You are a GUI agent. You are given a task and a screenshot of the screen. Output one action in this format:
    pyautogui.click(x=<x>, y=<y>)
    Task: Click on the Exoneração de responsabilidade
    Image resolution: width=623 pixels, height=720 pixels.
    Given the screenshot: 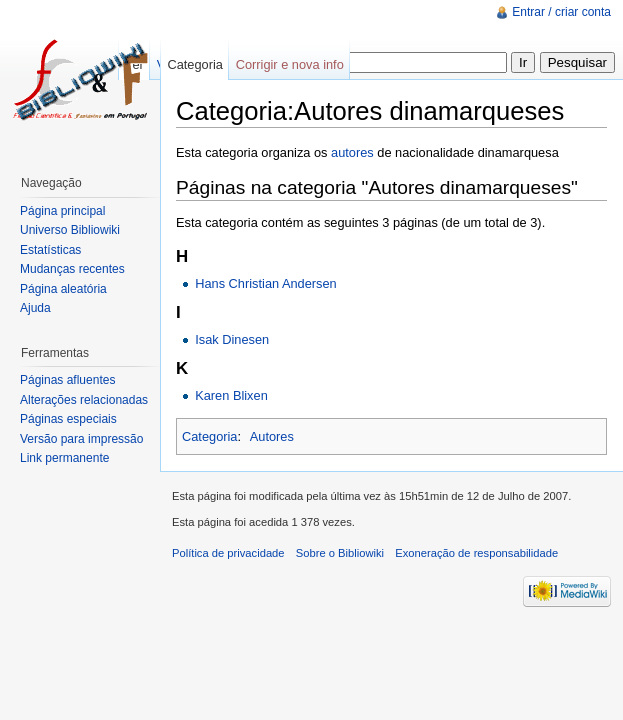 What is the action you would take?
    pyautogui.click(x=476, y=553)
    